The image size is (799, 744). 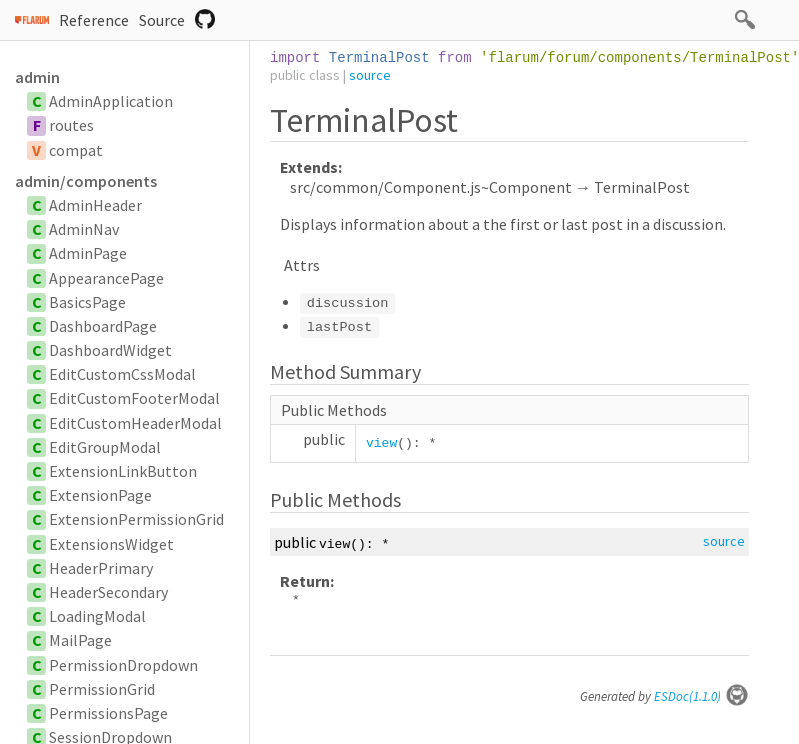 I want to click on ExtensionPermissionGrid, so click(x=136, y=519).